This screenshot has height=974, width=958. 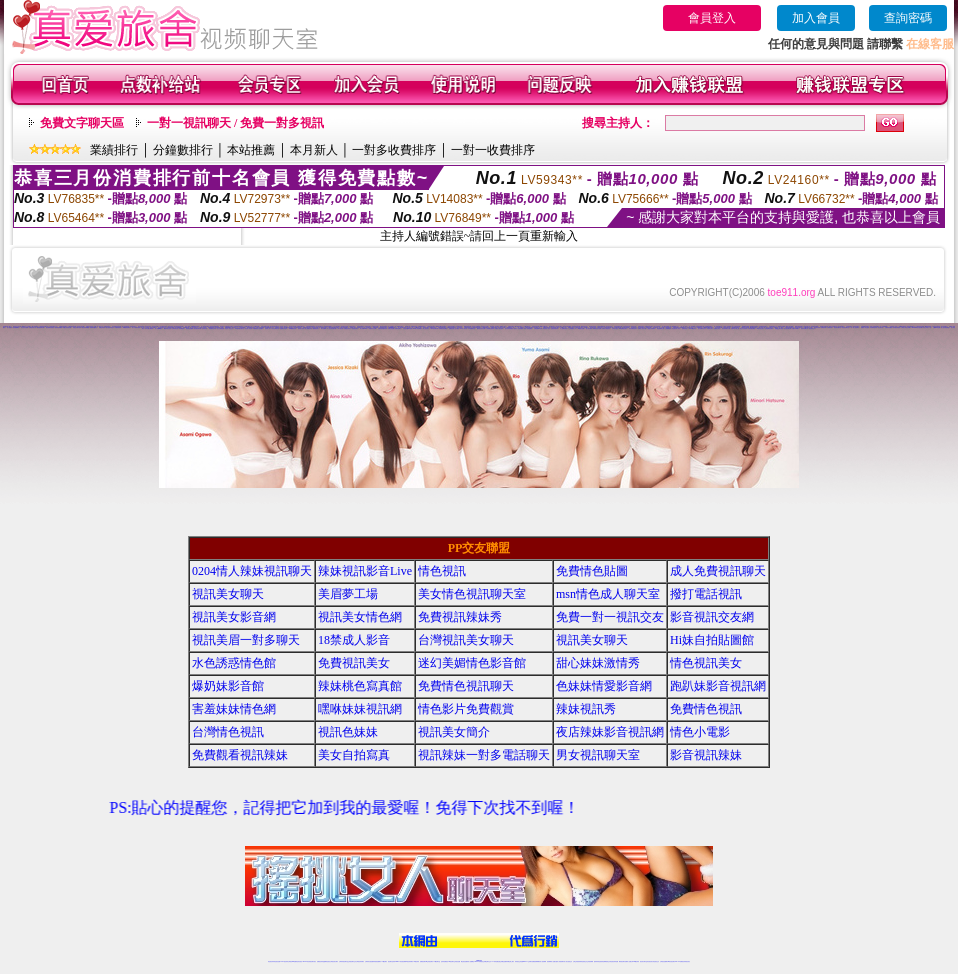 What do you see at coordinates (651, 328) in the screenshot?
I see `人妻熟女免費電影` at bounding box center [651, 328].